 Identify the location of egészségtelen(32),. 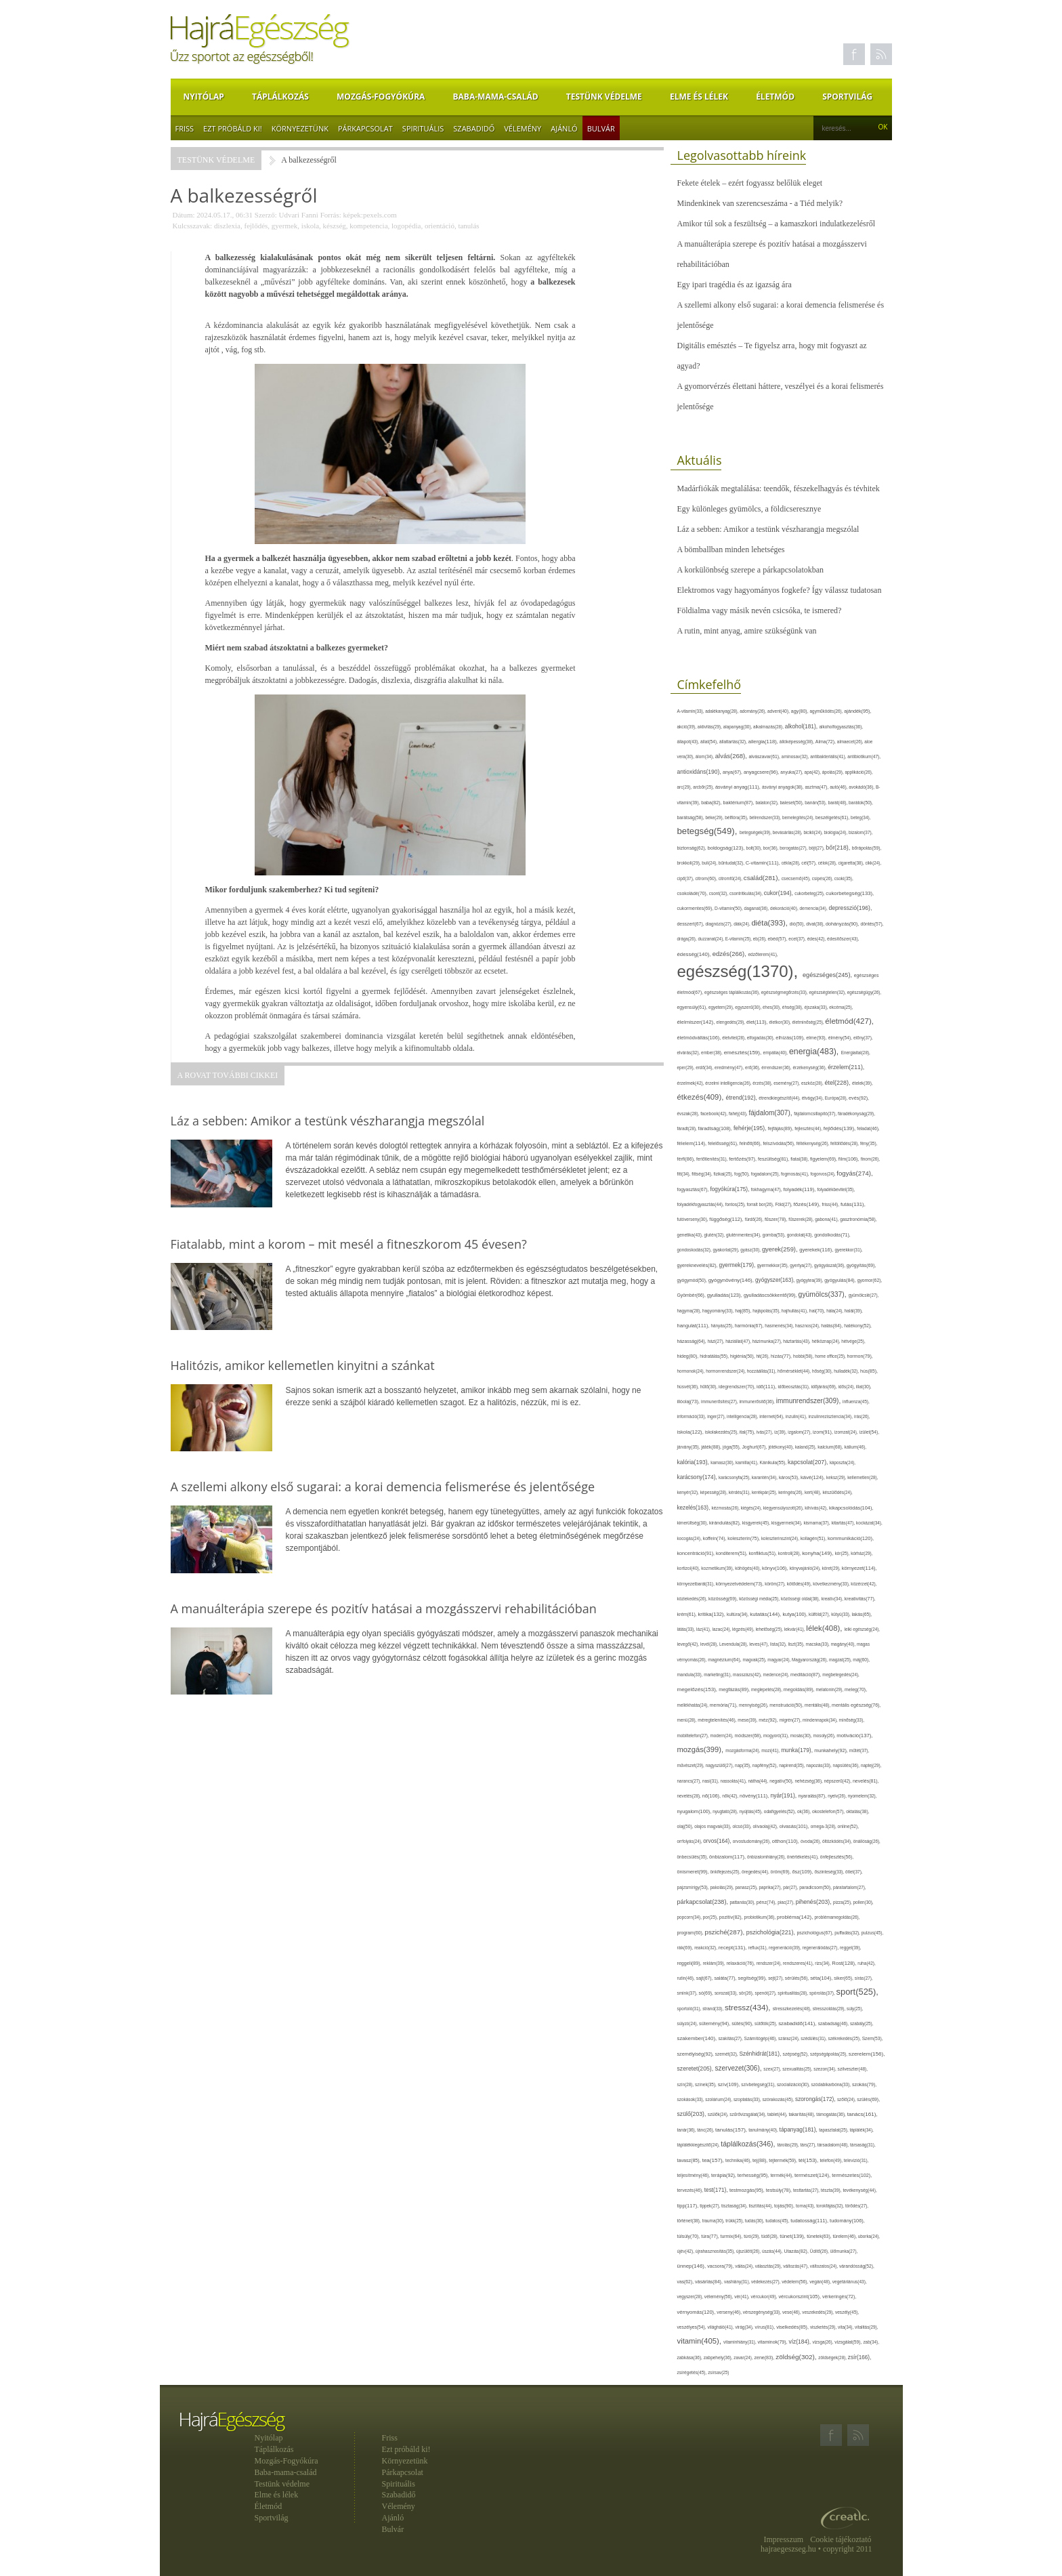
(828, 992).